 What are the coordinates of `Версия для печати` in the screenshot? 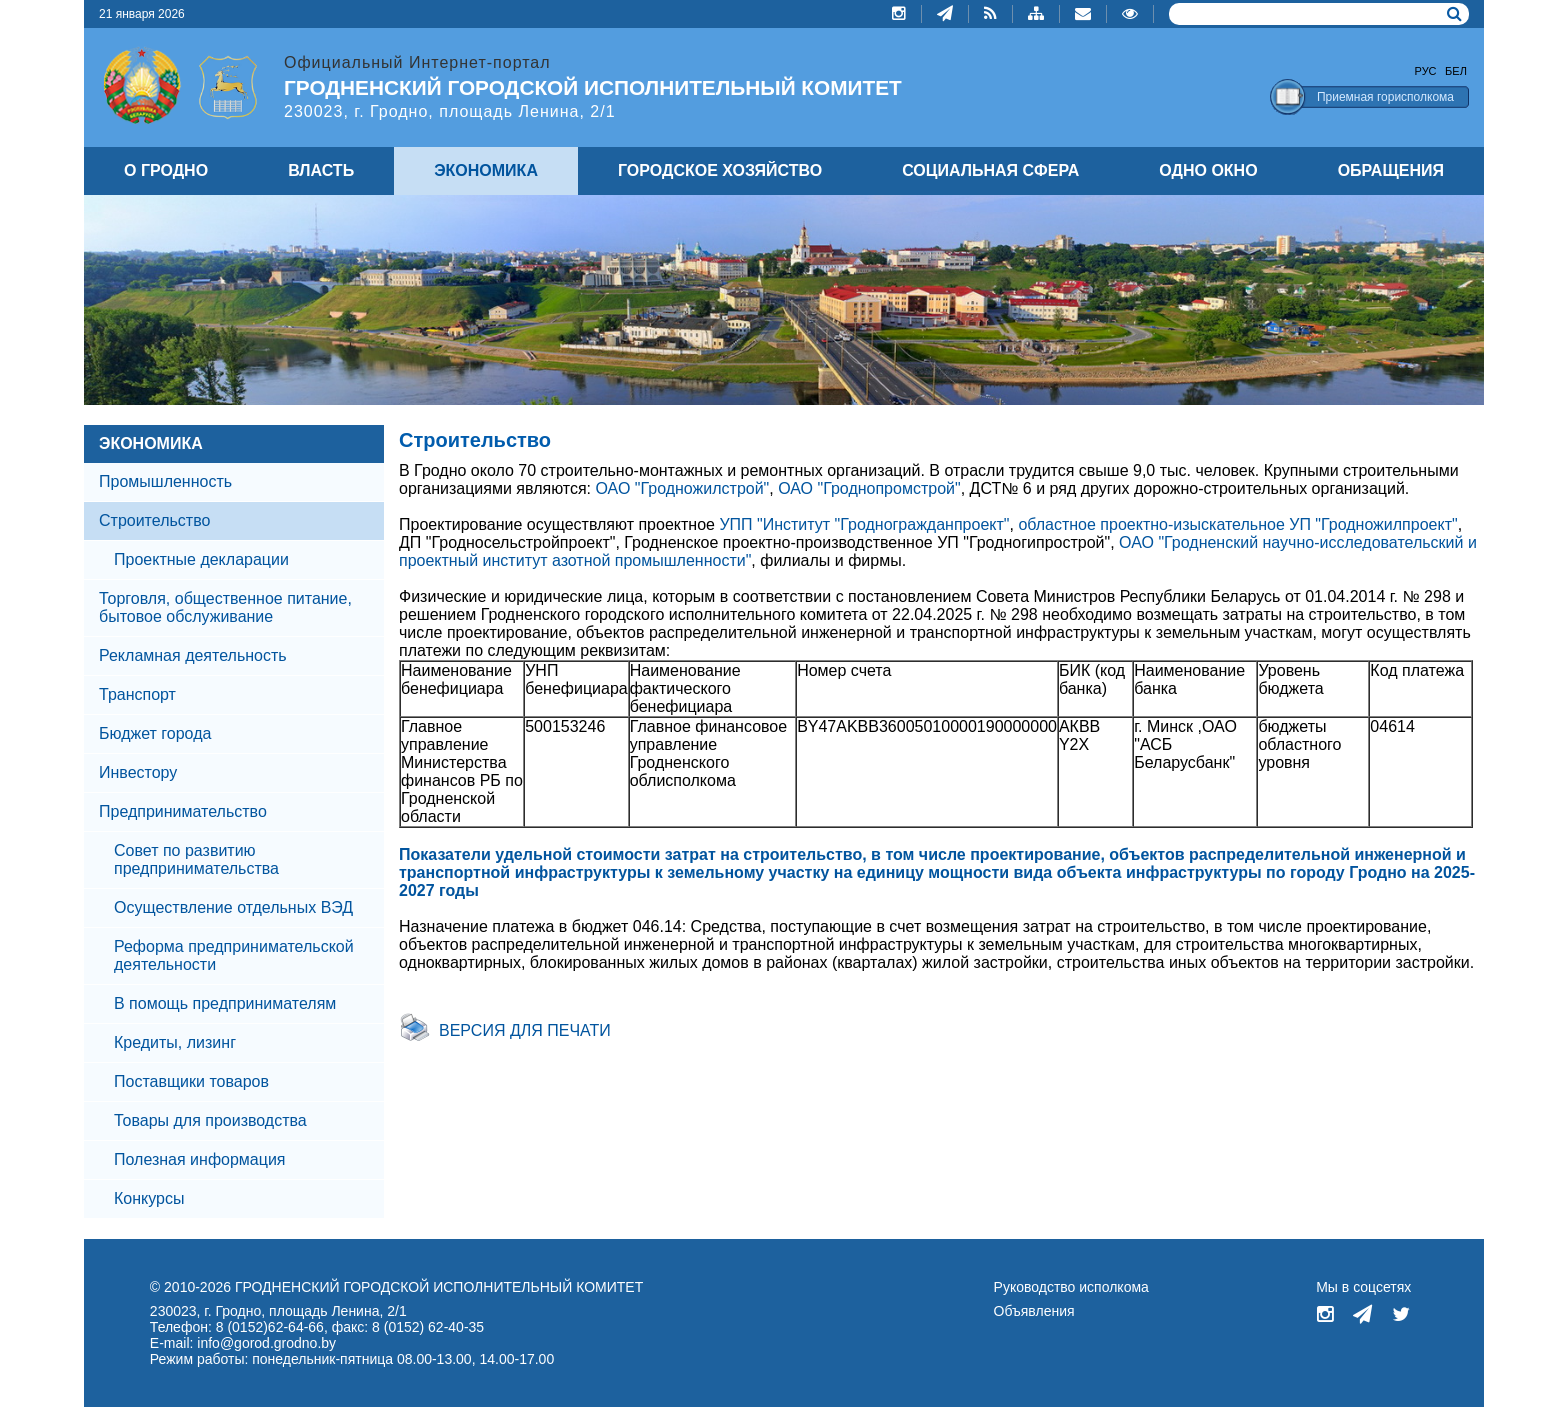 It's located at (525, 1030).